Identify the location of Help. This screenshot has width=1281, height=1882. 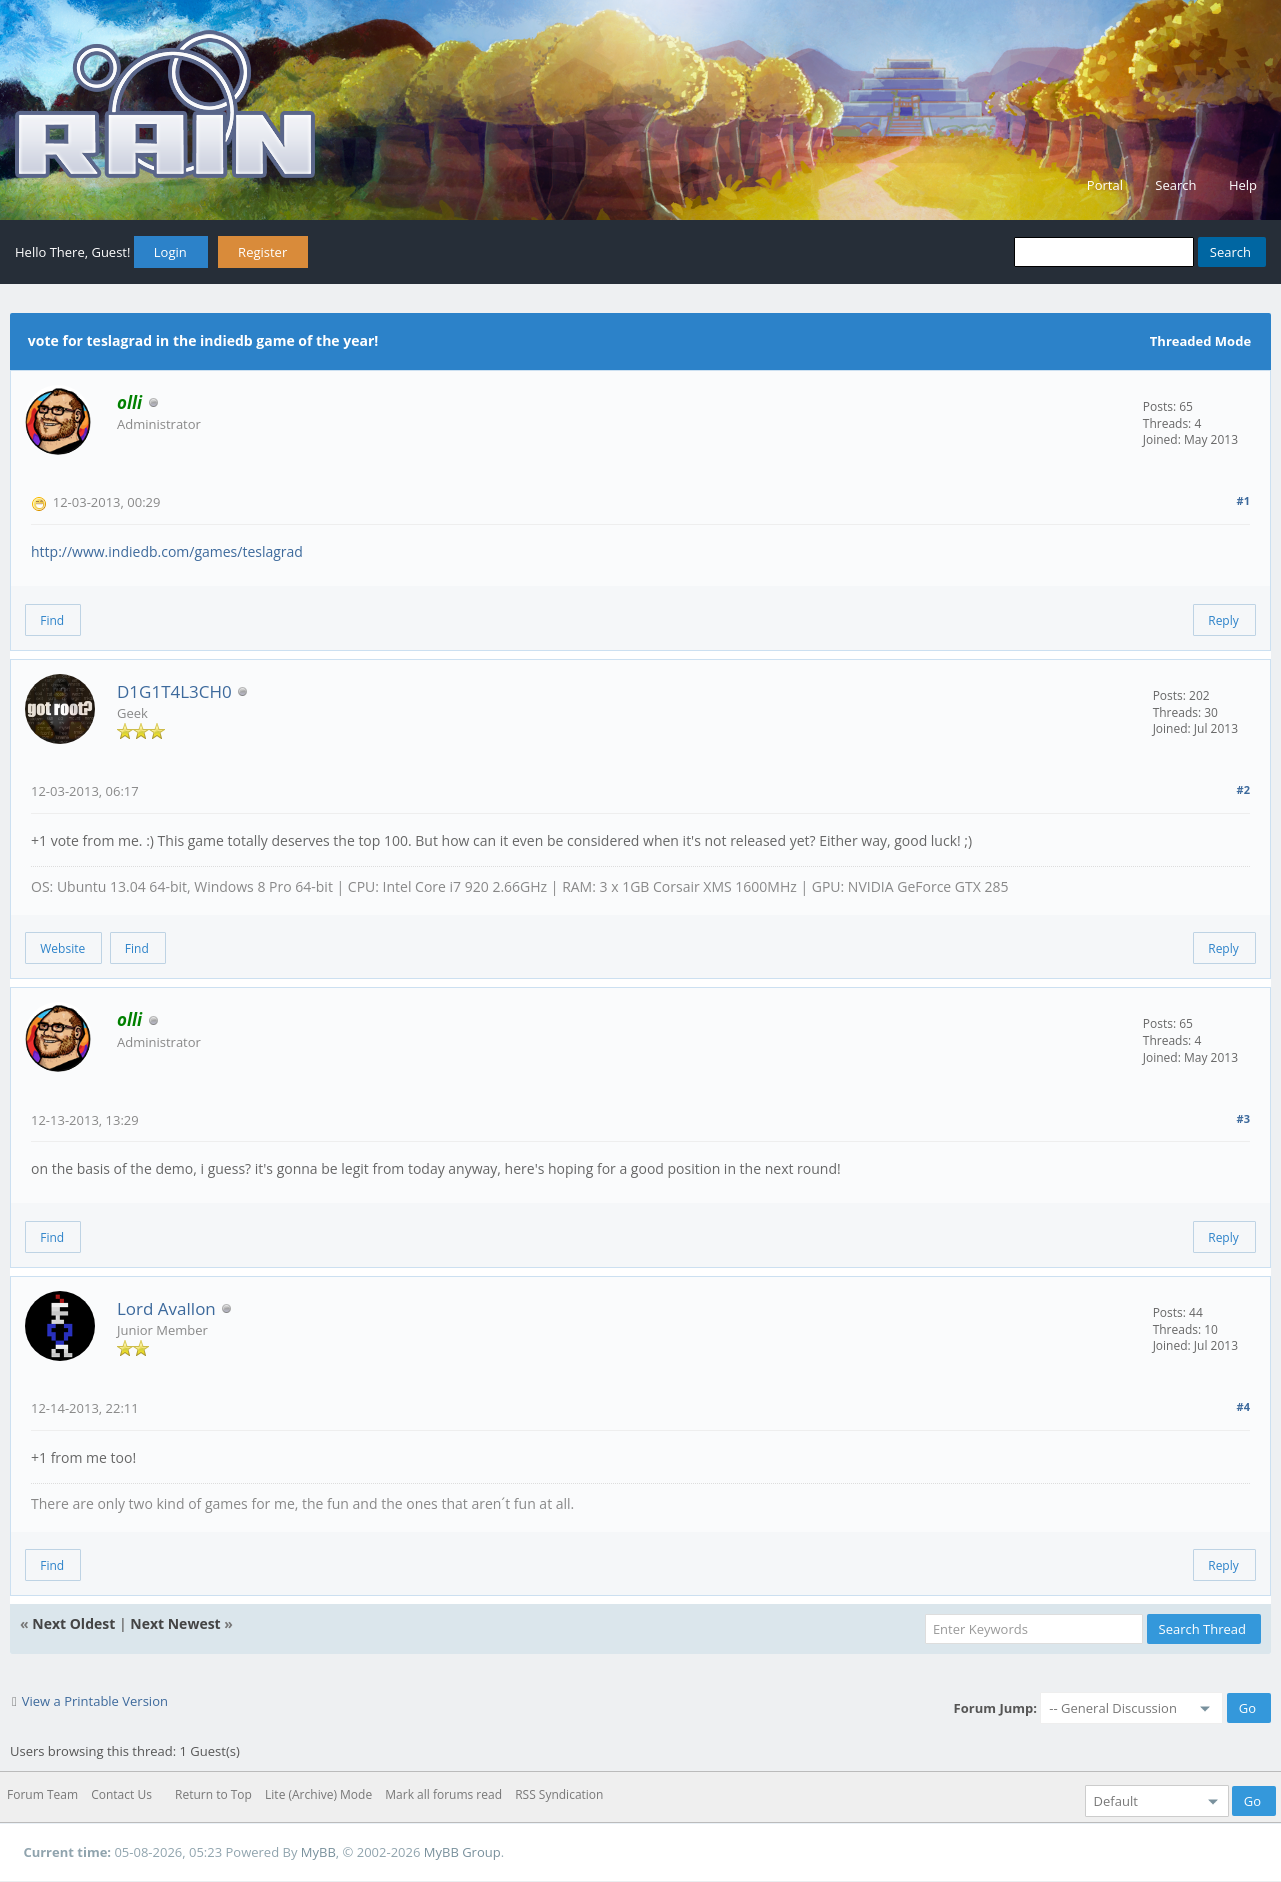
(1243, 185).